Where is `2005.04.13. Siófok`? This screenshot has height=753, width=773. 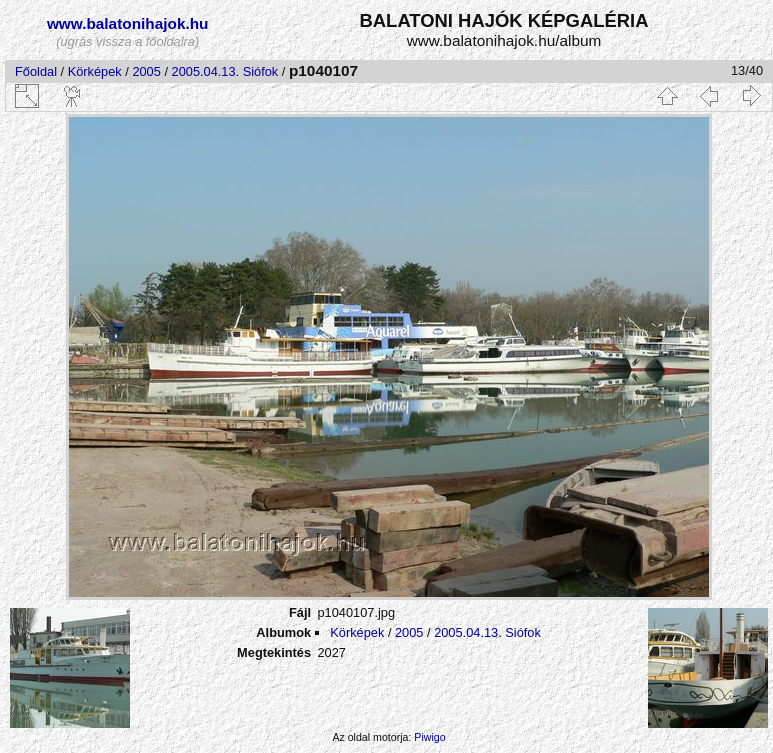 2005.04.13. Siófok is located at coordinates (225, 71).